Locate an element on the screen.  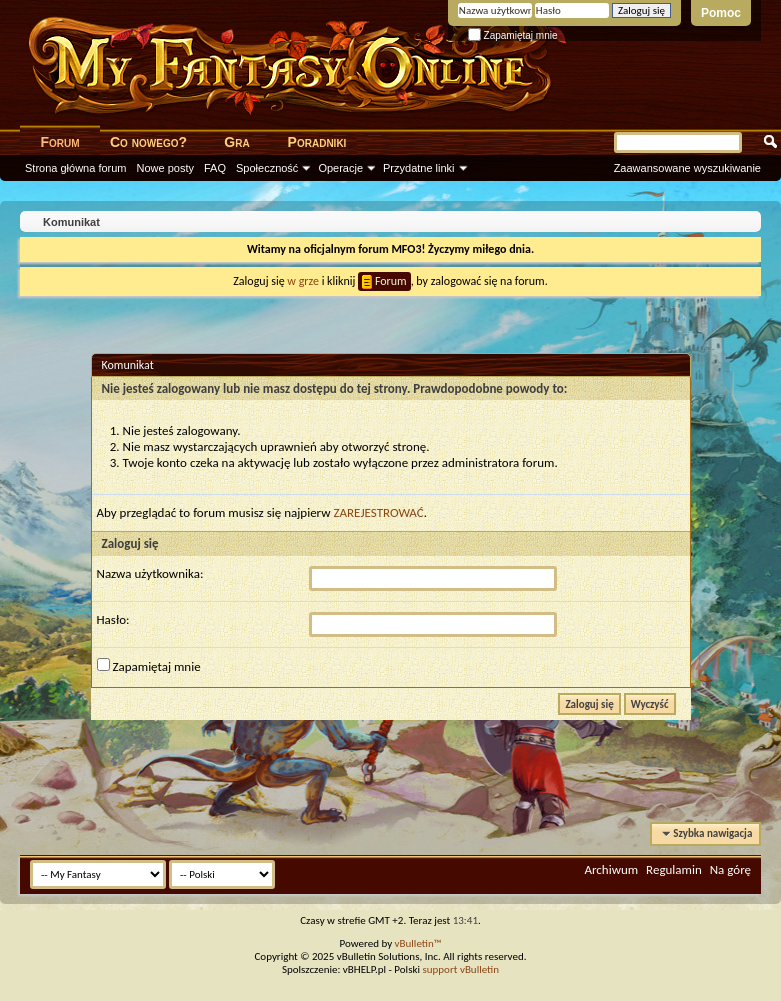
FAQ is located at coordinates (215, 168).